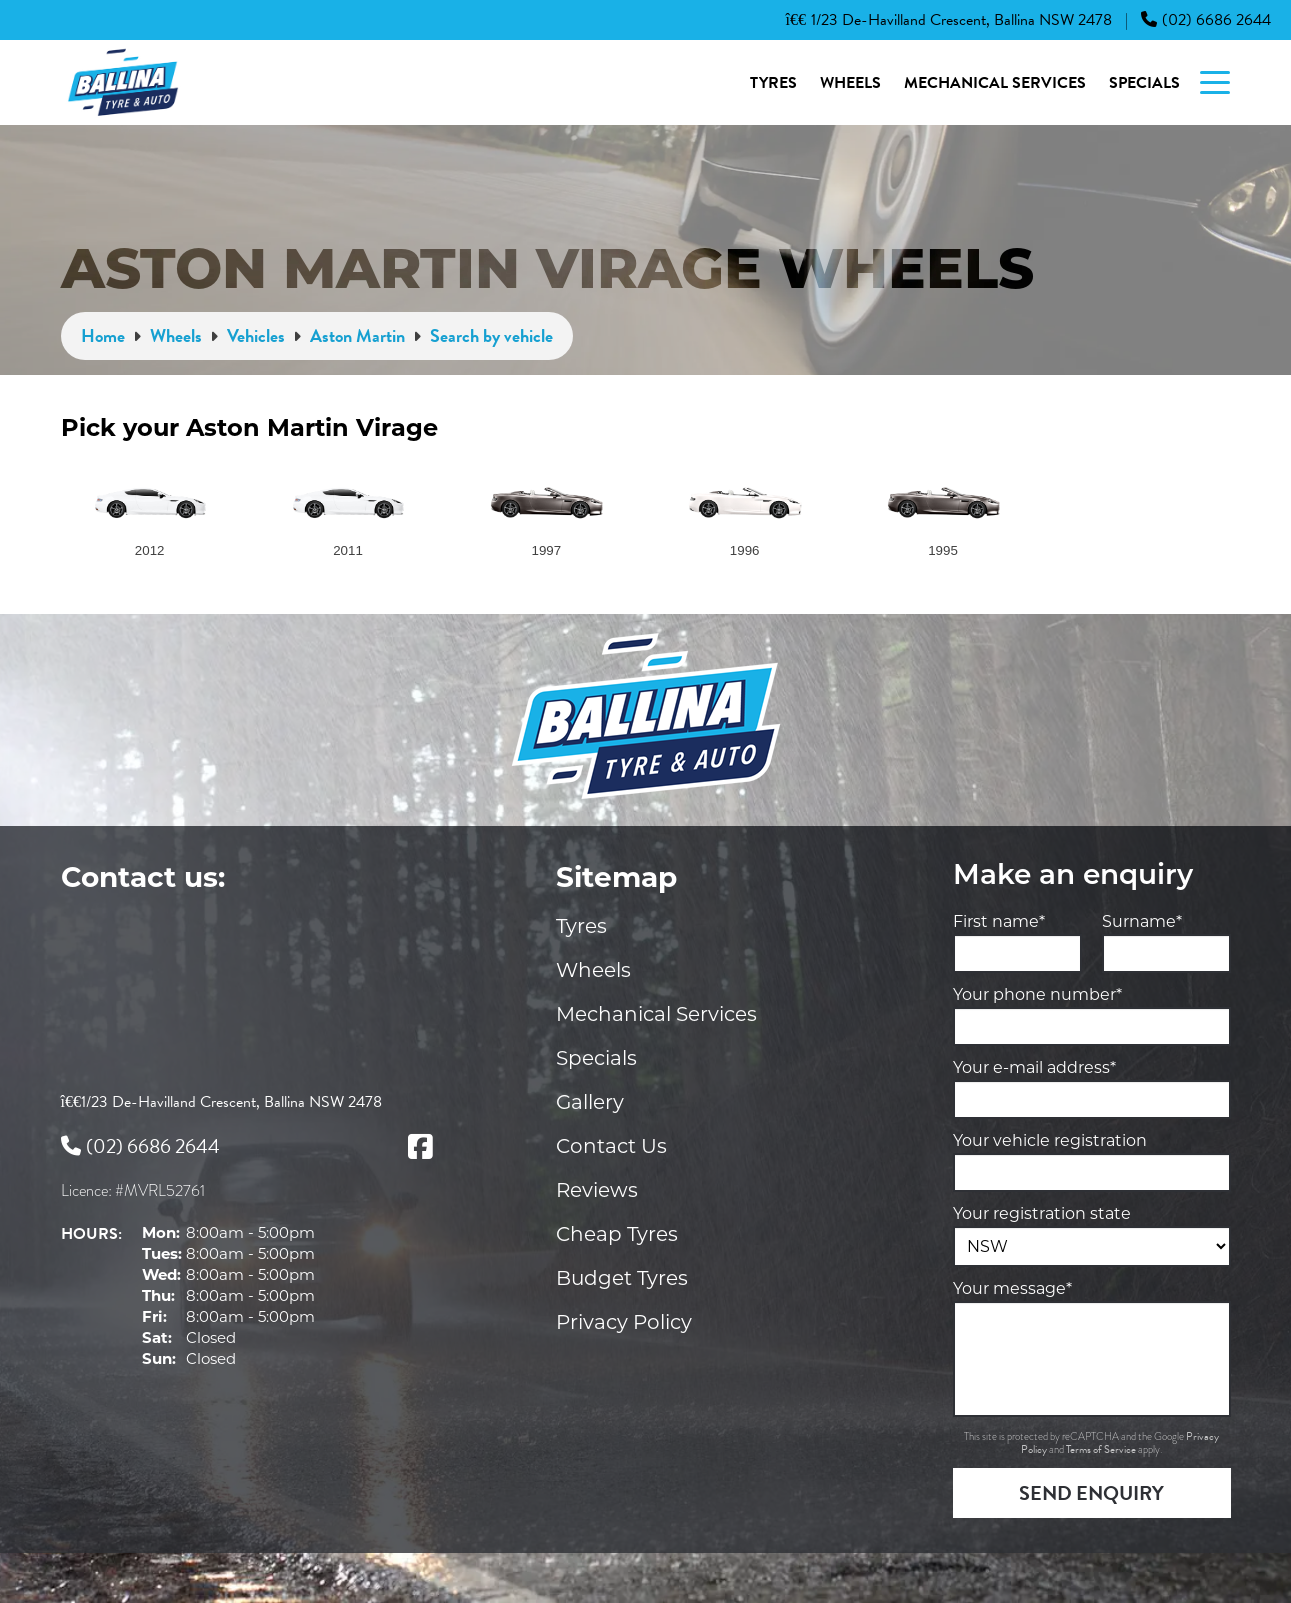  What do you see at coordinates (1142, 921) in the screenshot?
I see `Surname*` at bounding box center [1142, 921].